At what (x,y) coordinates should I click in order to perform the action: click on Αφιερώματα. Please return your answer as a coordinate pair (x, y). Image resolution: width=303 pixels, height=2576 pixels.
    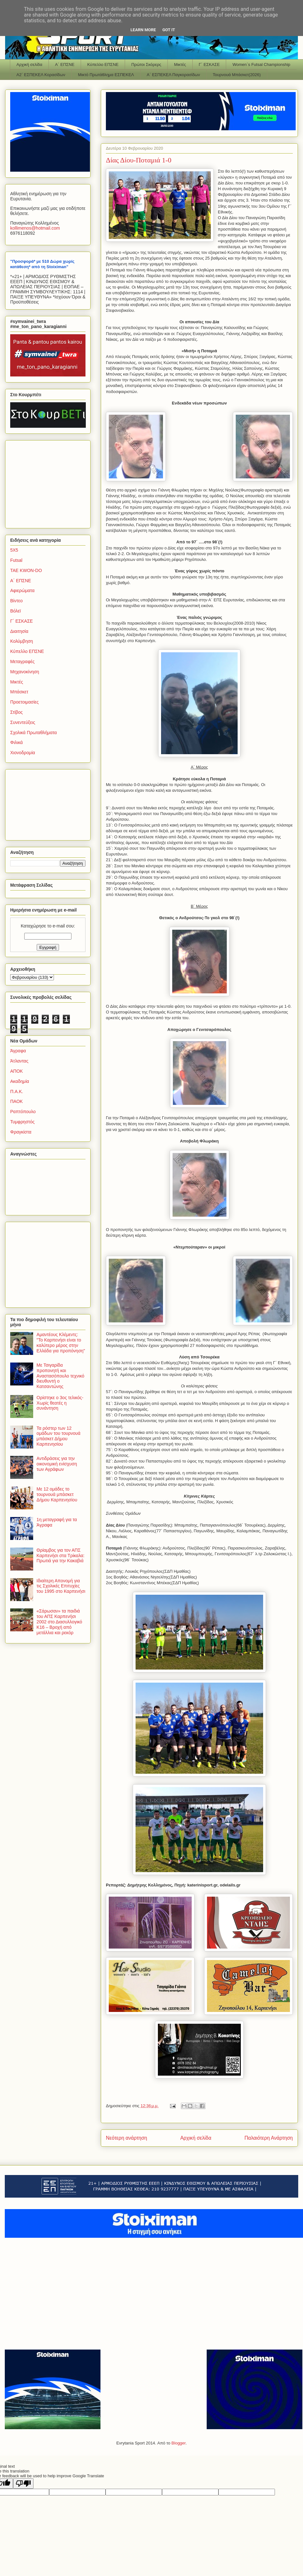
    Looking at the image, I should click on (22, 590).